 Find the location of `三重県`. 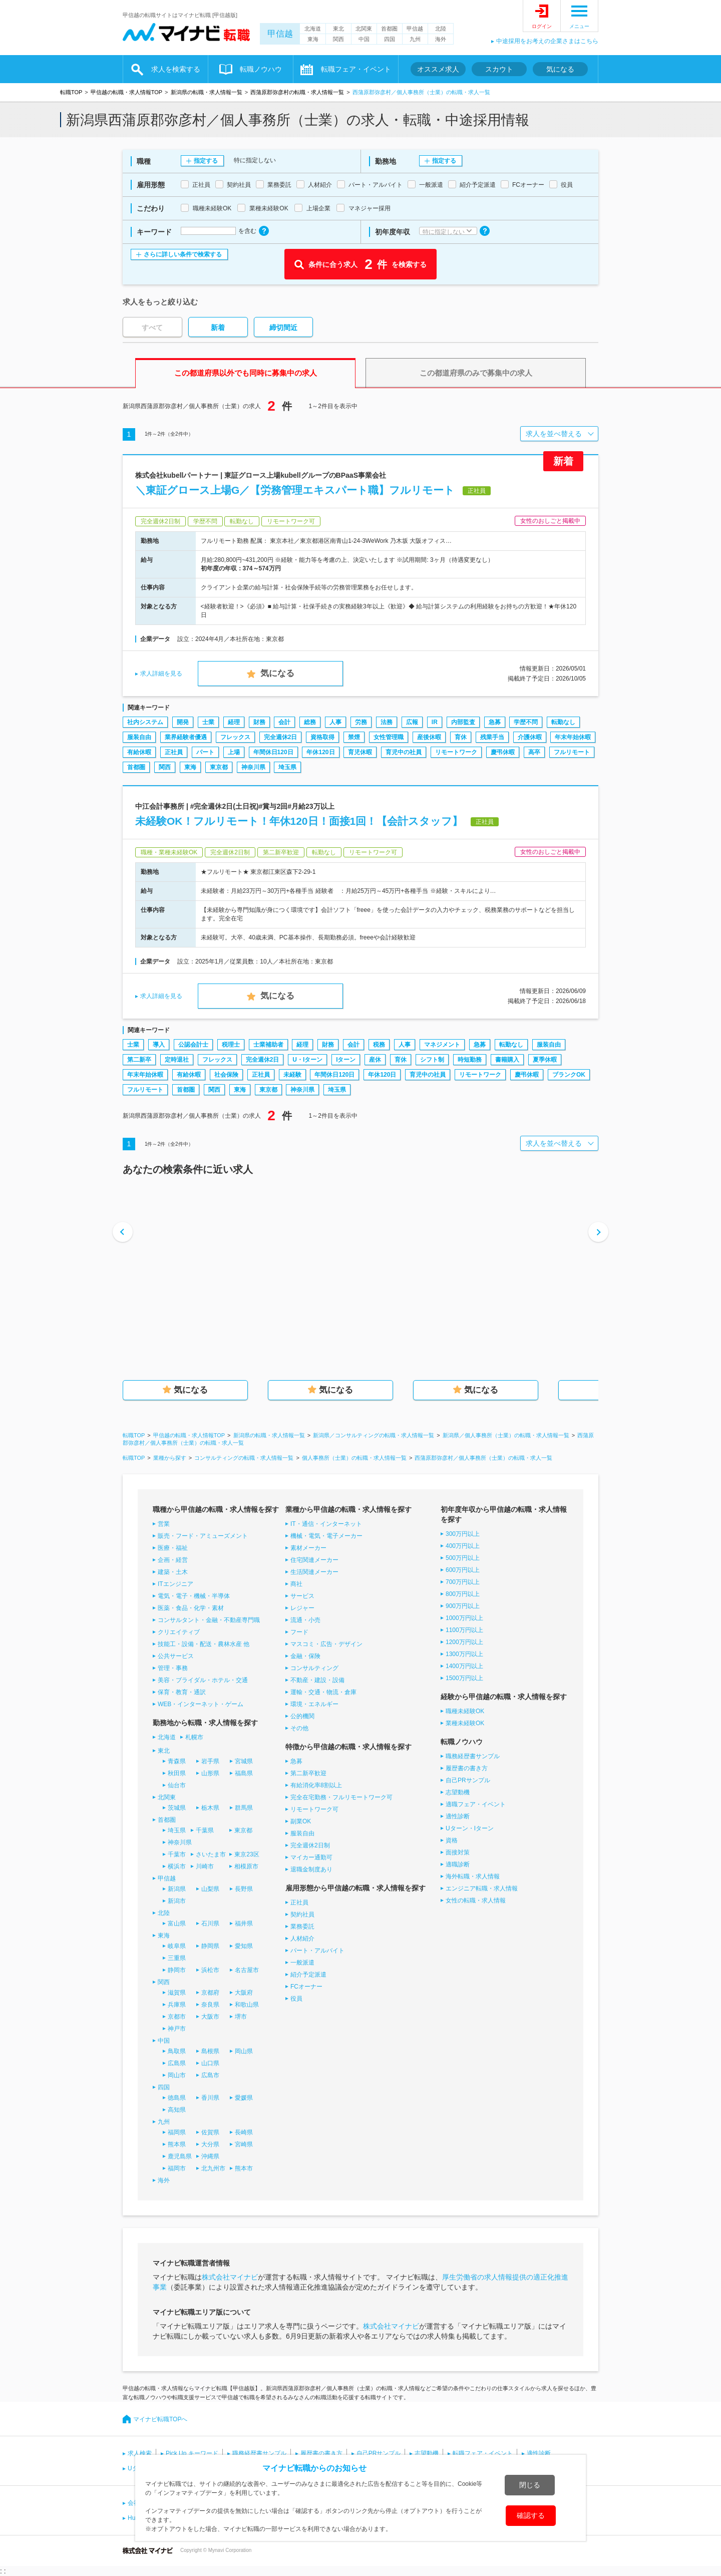

三重県 is located at coordinates (177, 1958).